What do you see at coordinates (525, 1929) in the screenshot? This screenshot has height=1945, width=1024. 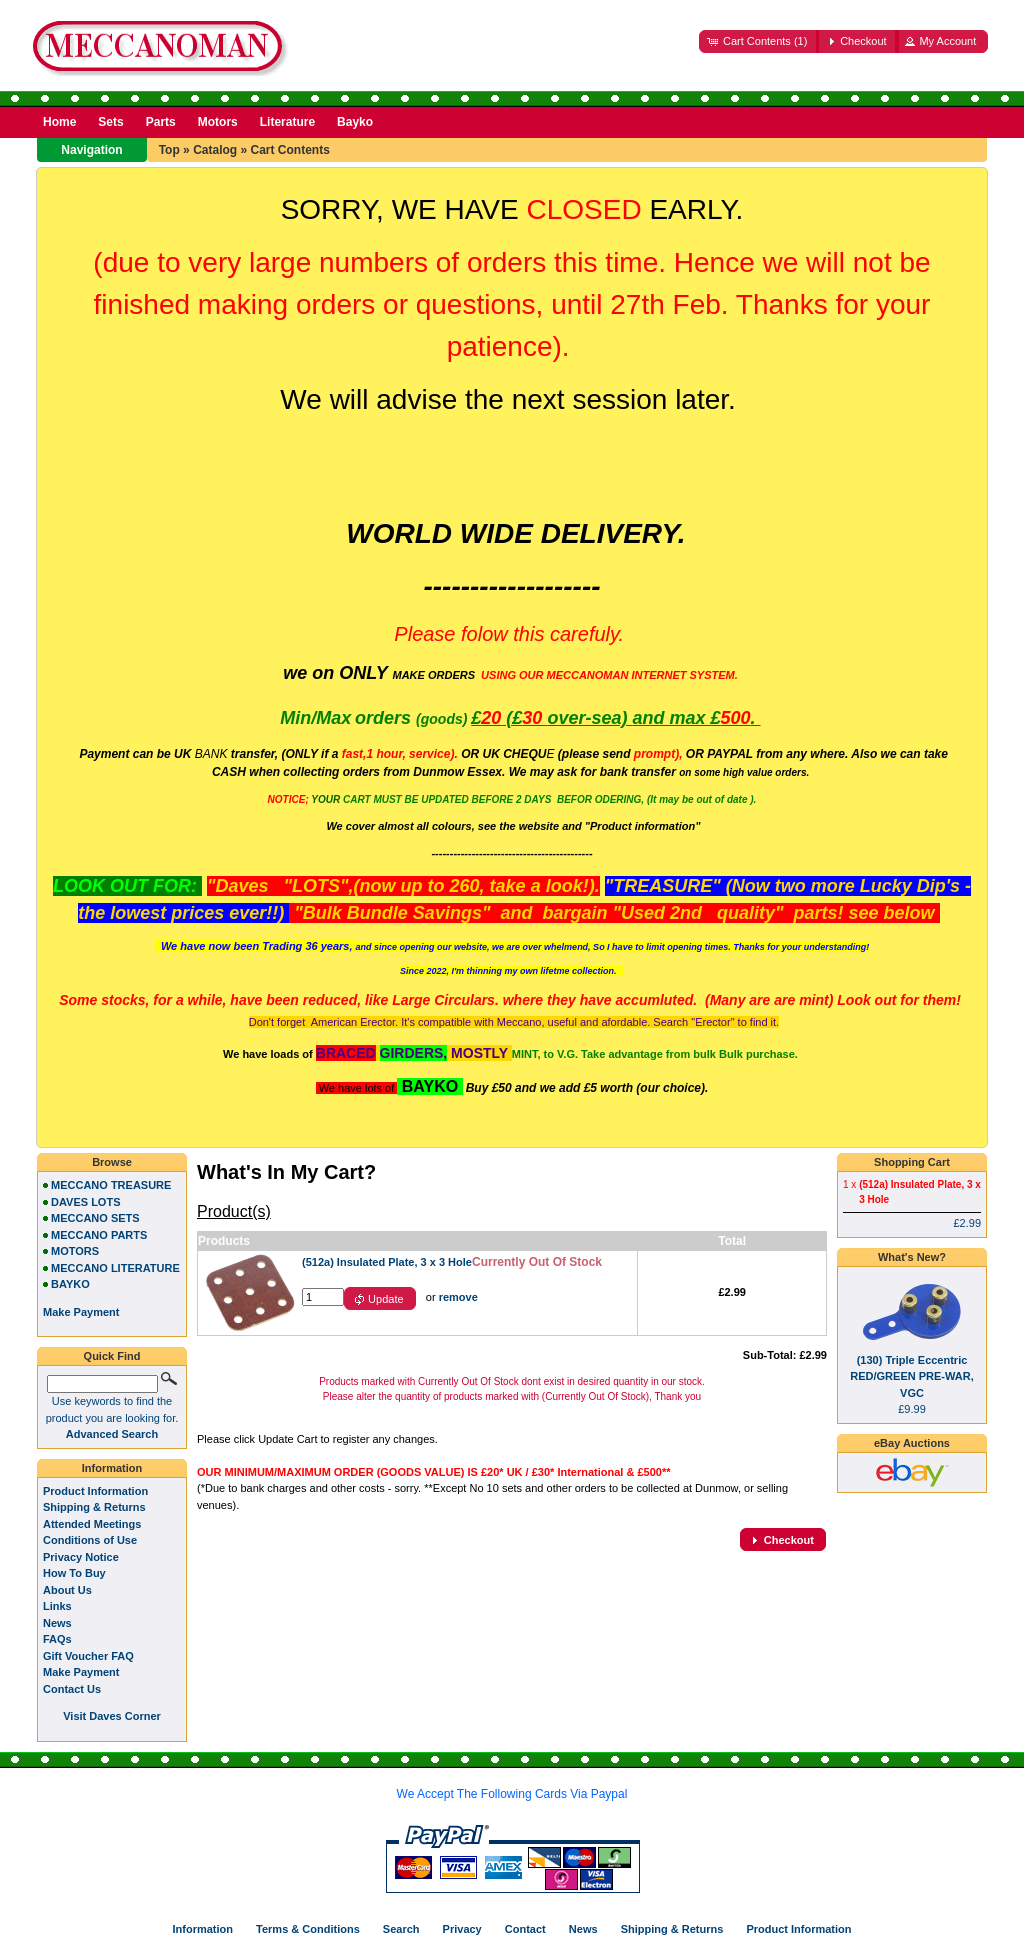 I see `Contact` at bounding box center [525, 1929].